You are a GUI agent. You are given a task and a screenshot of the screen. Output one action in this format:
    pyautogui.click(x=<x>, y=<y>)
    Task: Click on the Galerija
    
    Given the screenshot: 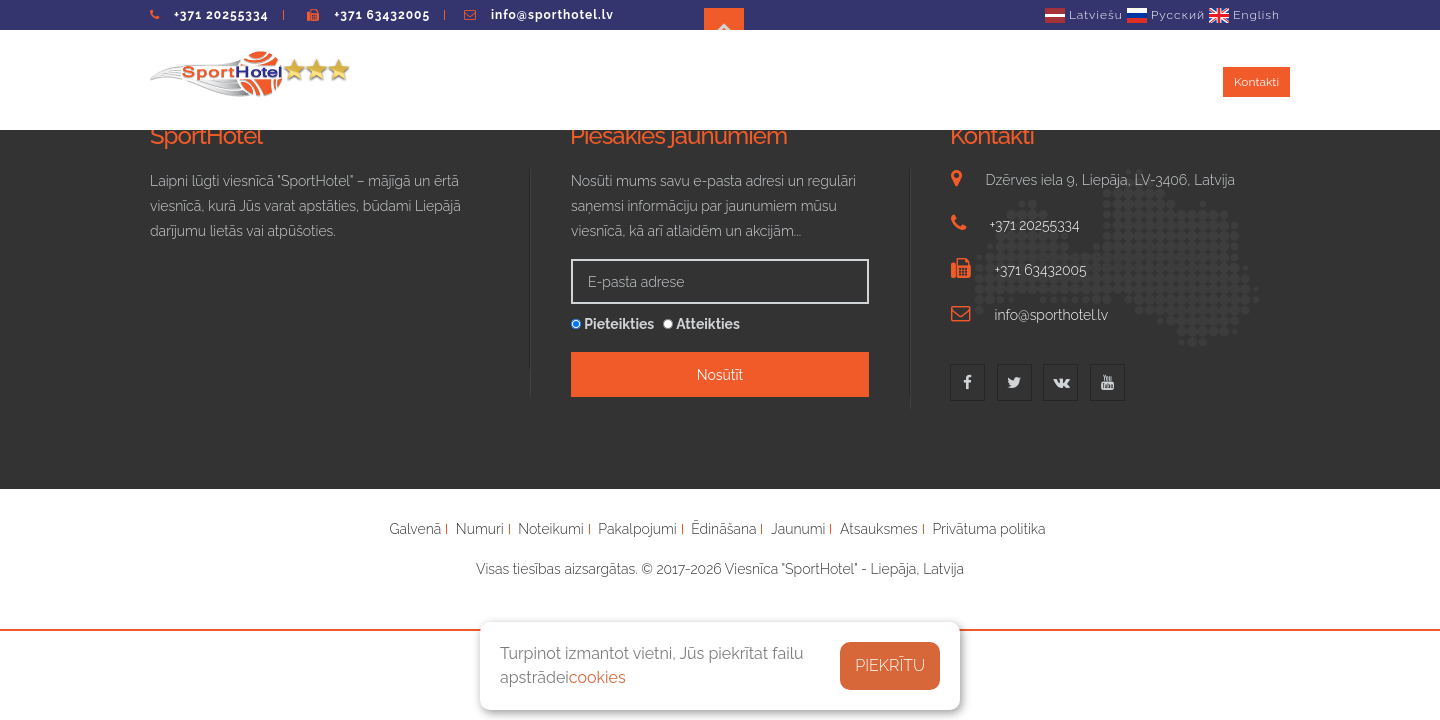 What is the action you would take?
    pyautogui.click(x=1078, y=80)
    